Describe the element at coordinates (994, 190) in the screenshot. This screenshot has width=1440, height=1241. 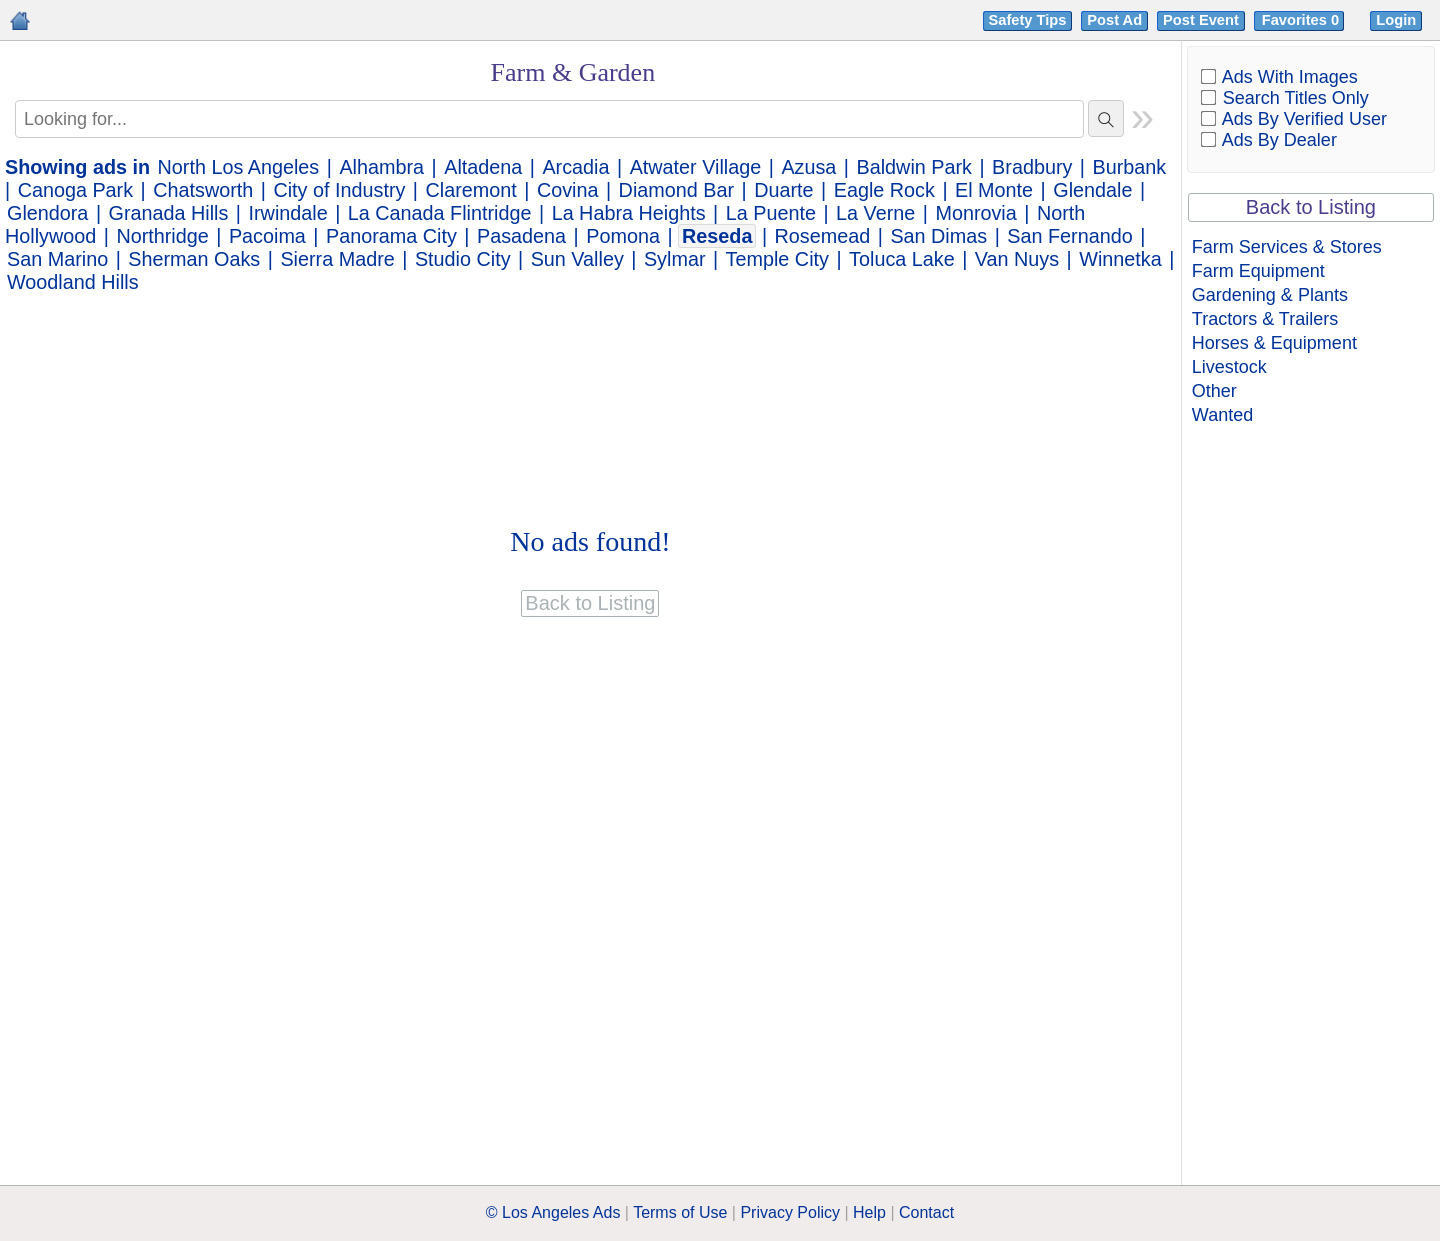
I see `El Monte` at that location.